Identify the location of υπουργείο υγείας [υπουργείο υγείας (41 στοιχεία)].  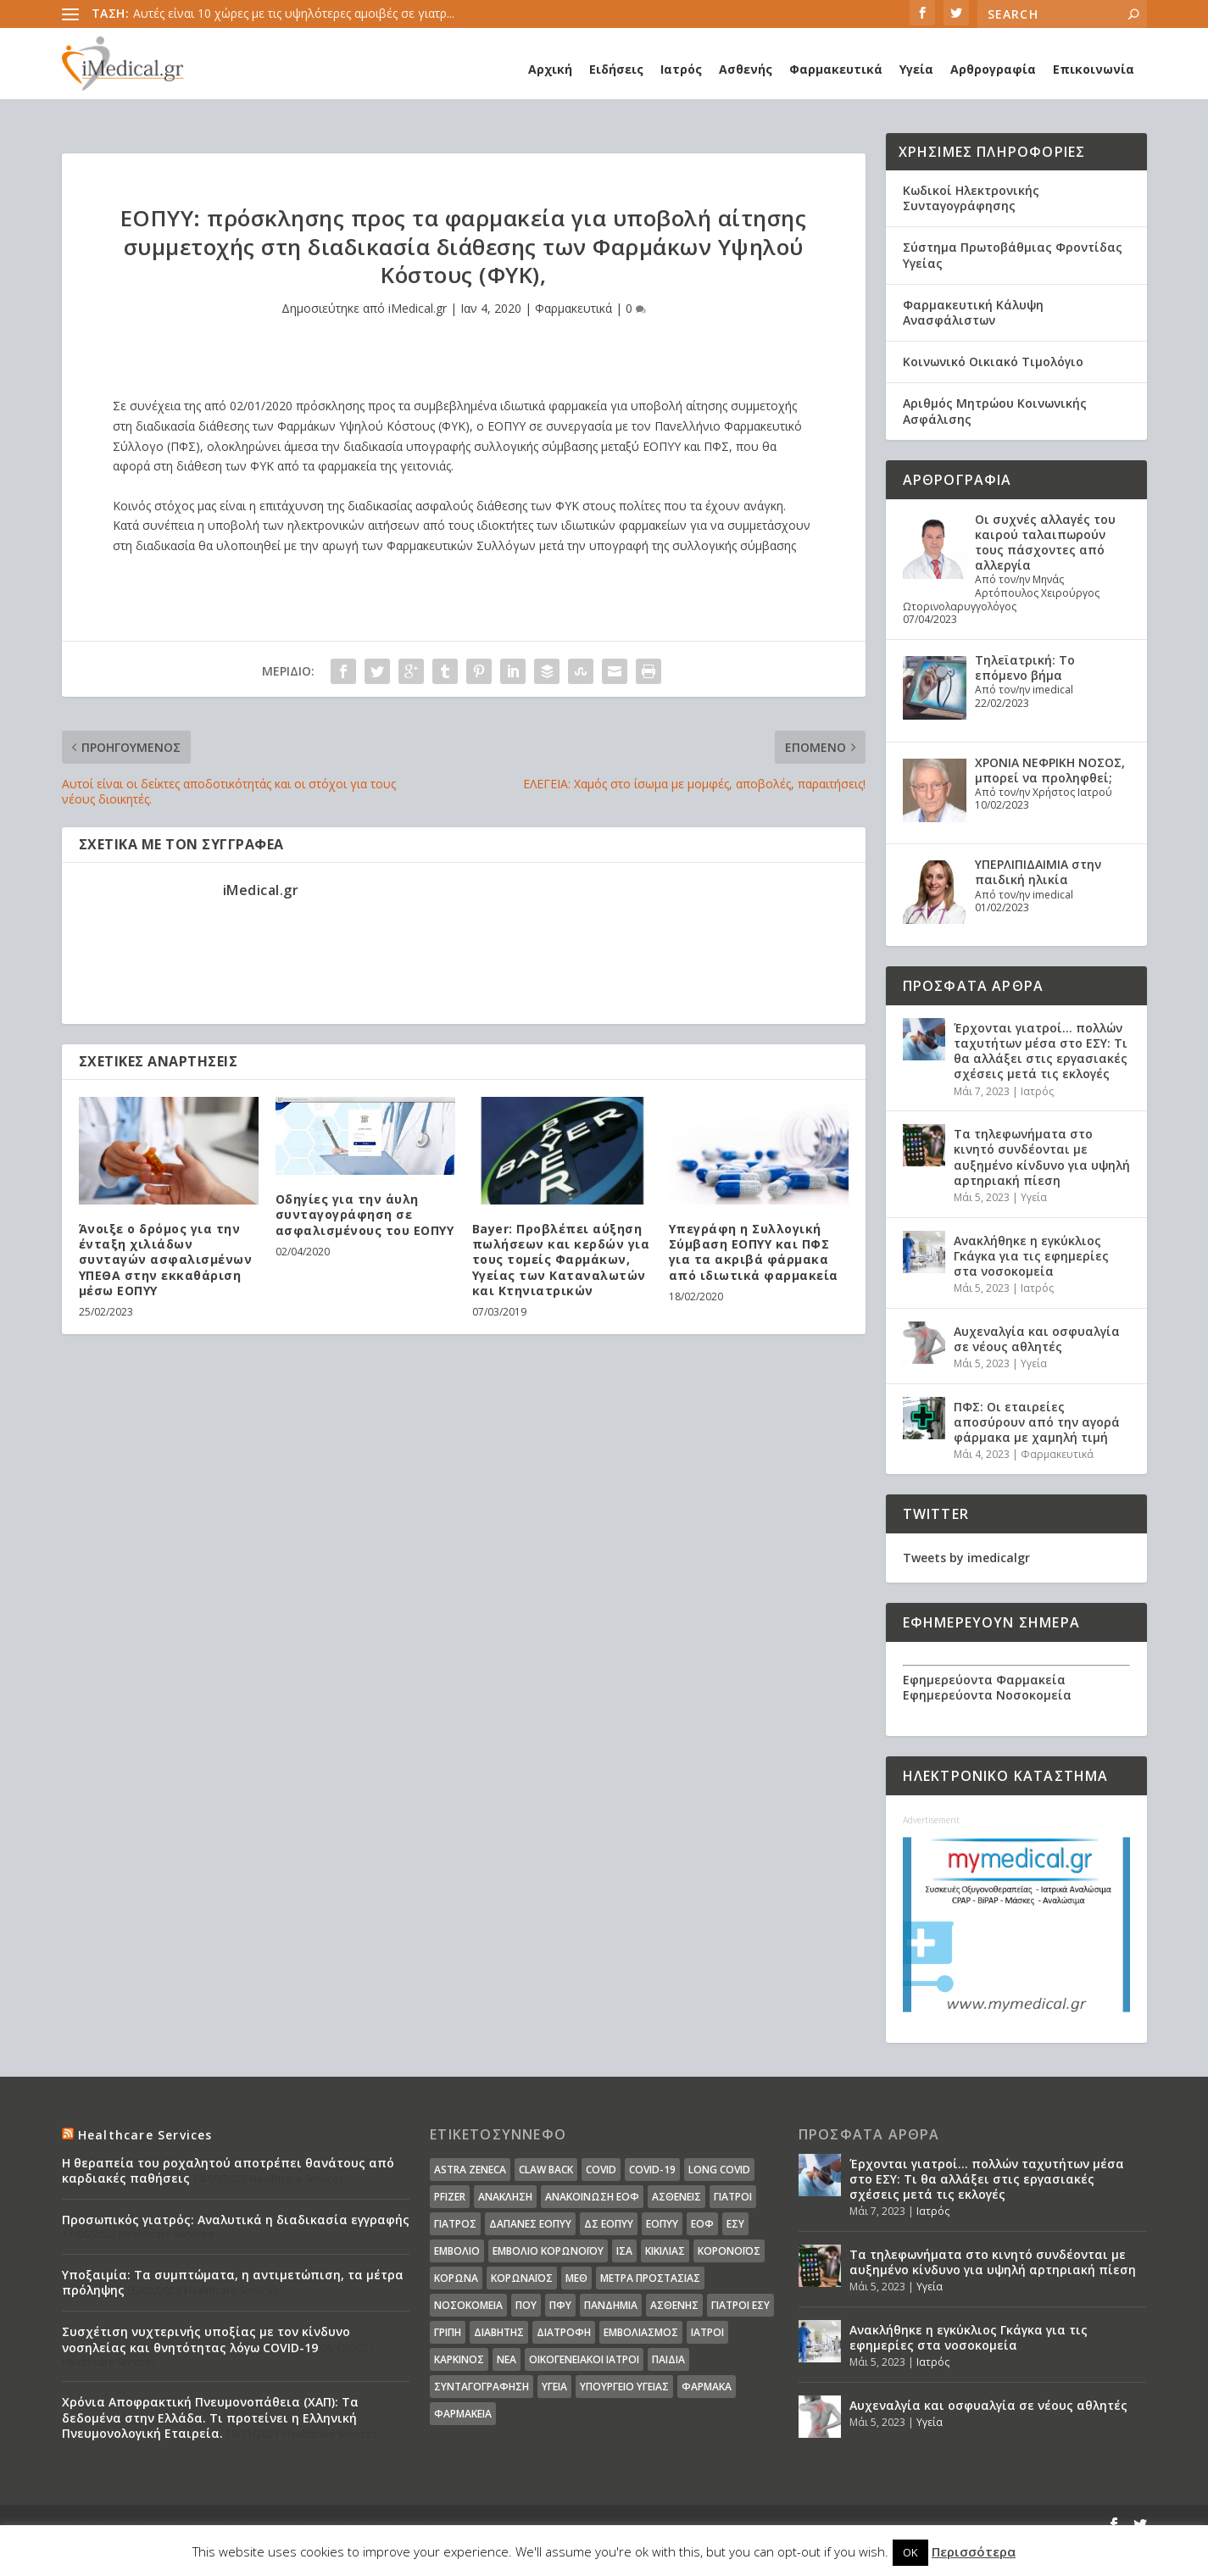
(624, 2386).